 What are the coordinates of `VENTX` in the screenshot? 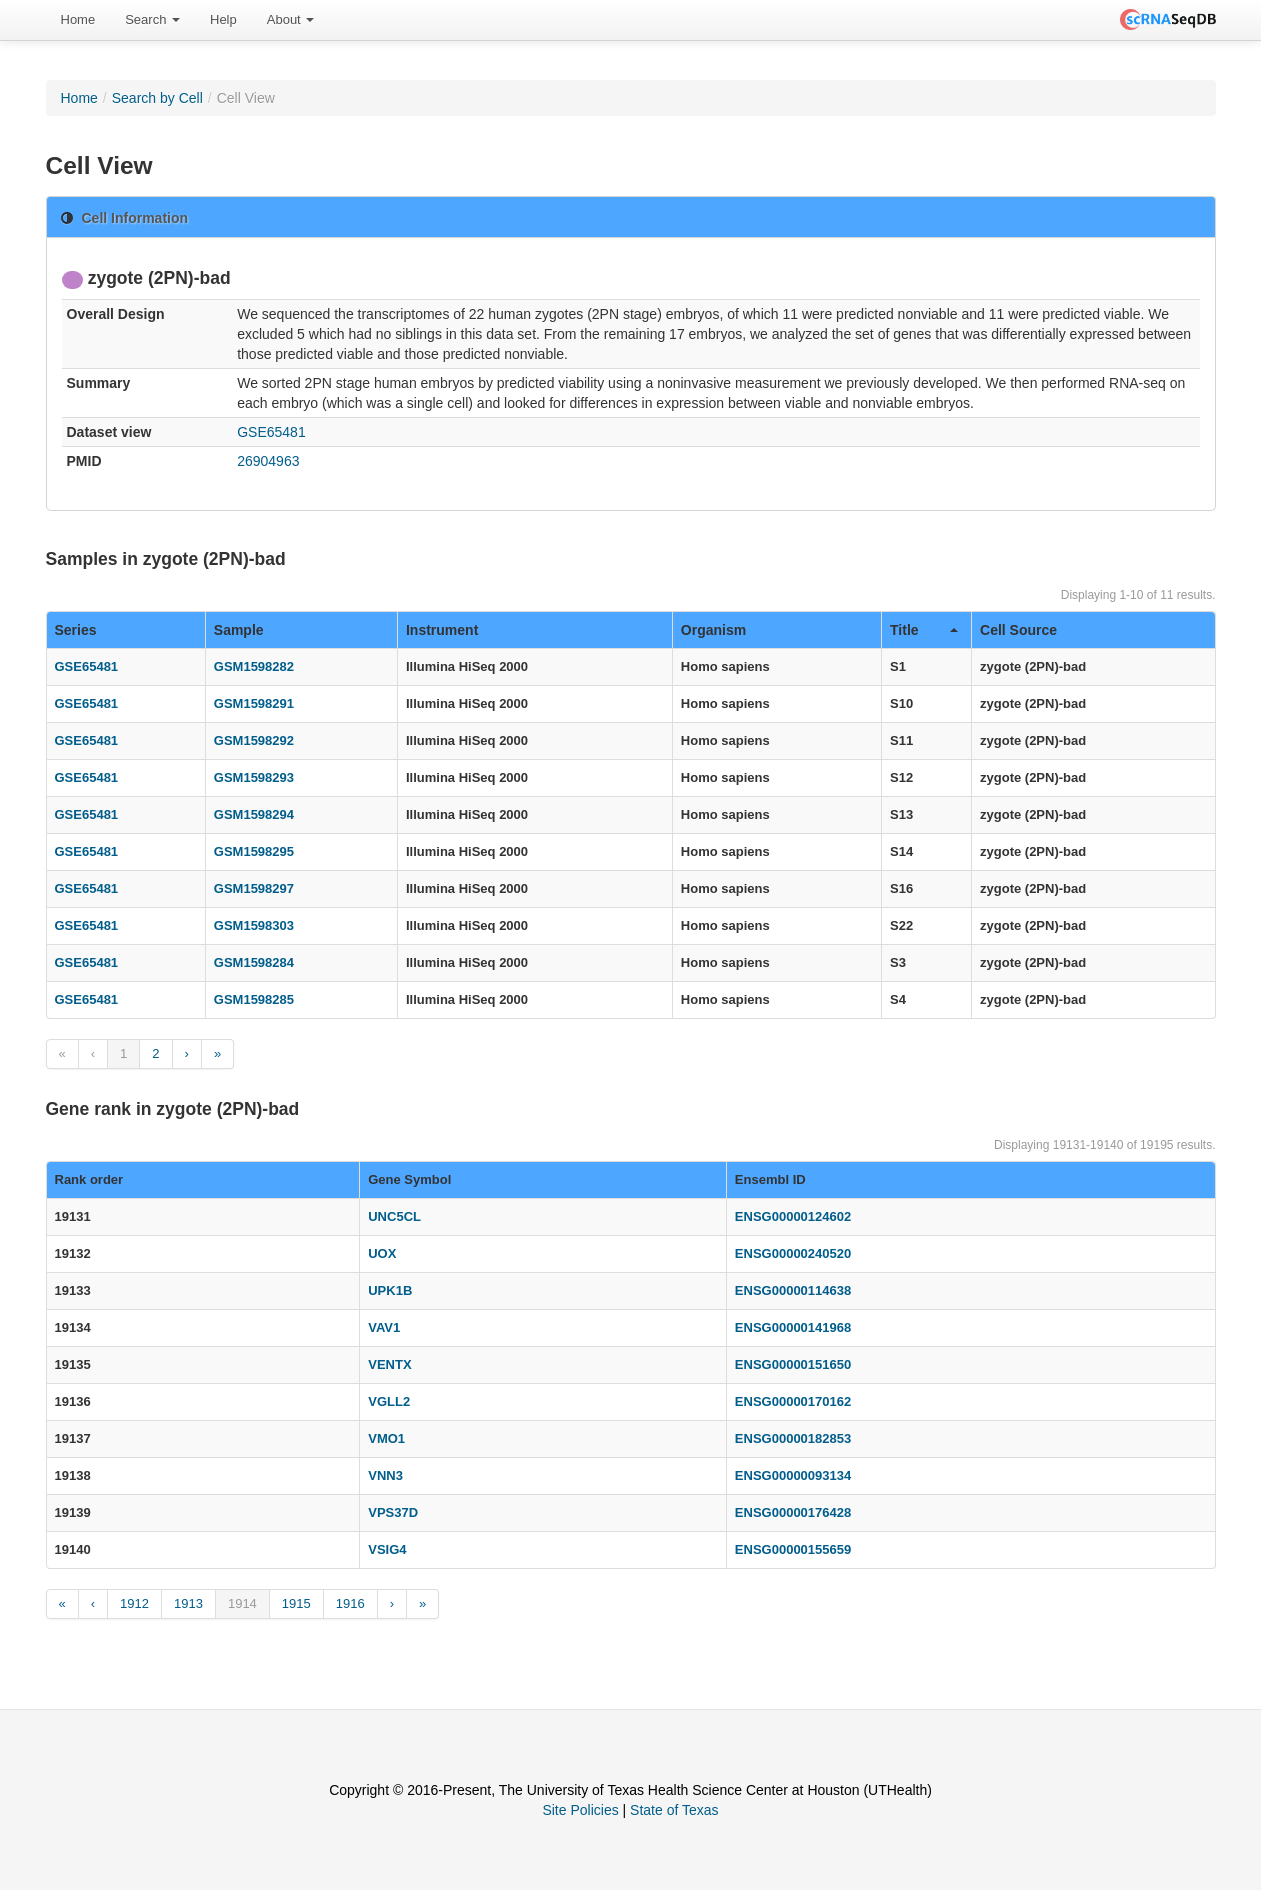 It's located at (389, 1364).